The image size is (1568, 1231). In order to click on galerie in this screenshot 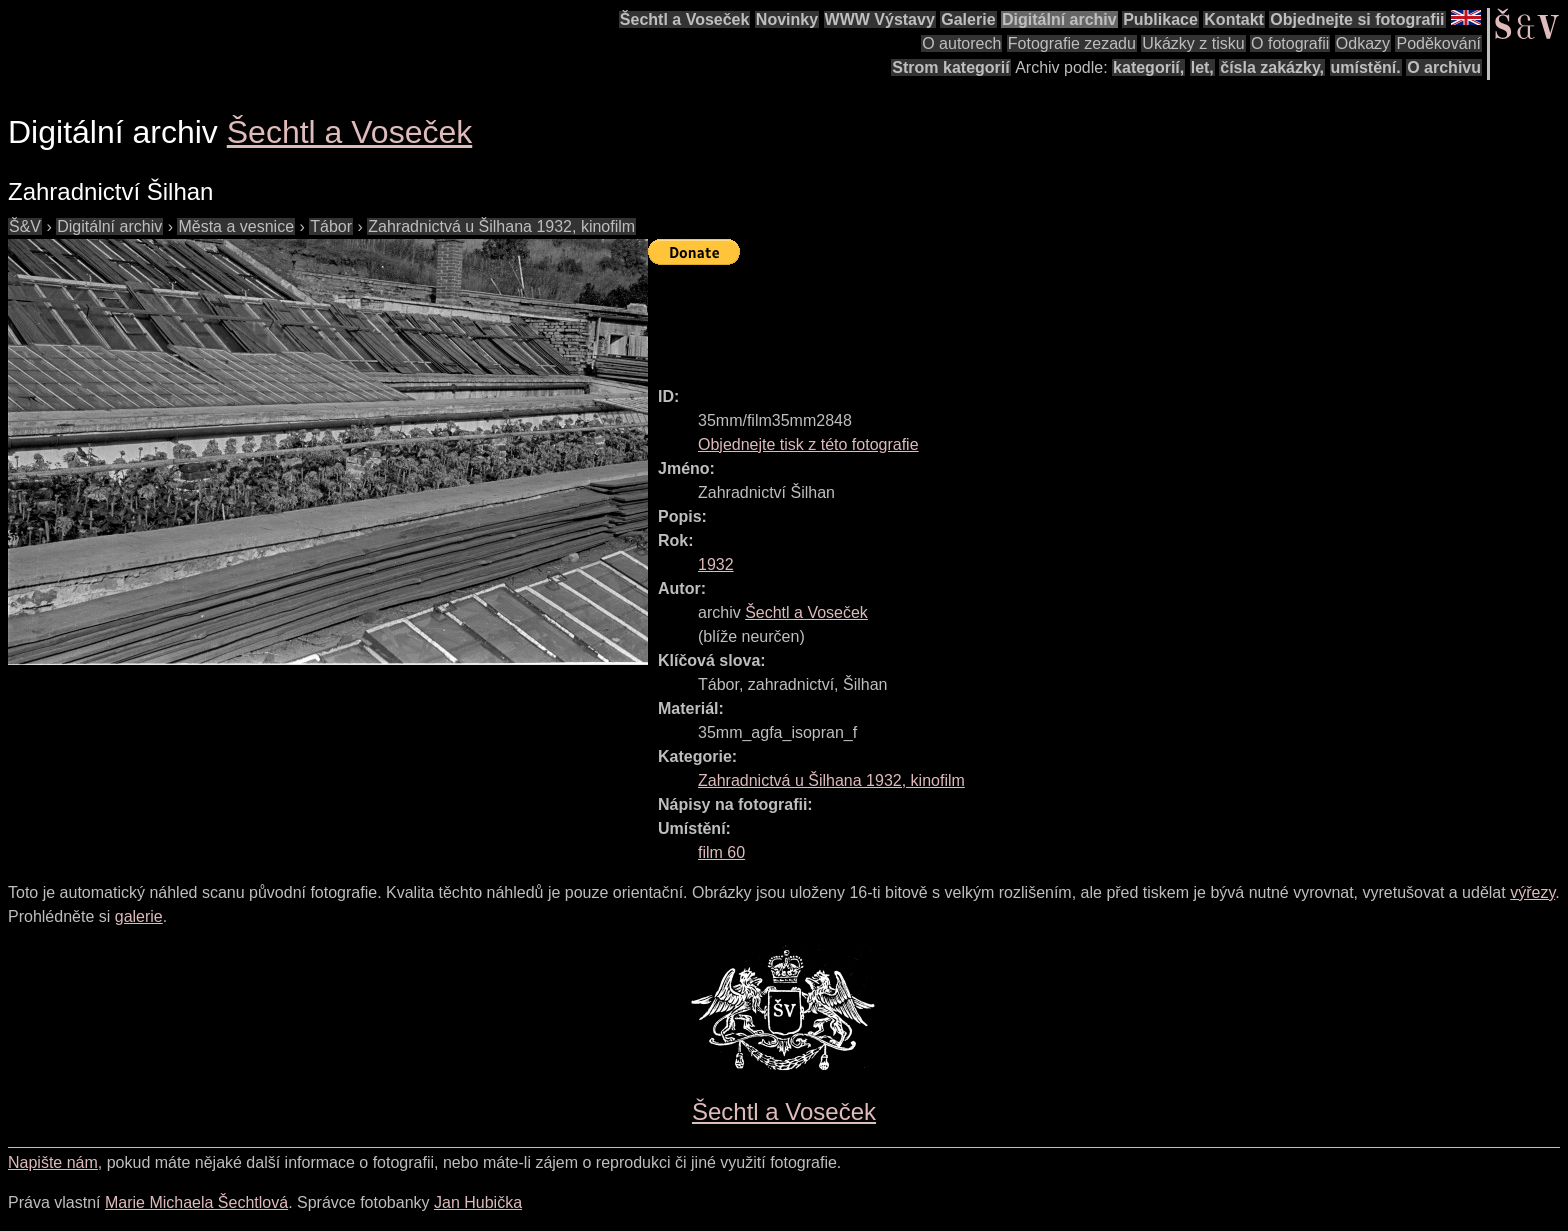, I will do `click(139, 916)`.